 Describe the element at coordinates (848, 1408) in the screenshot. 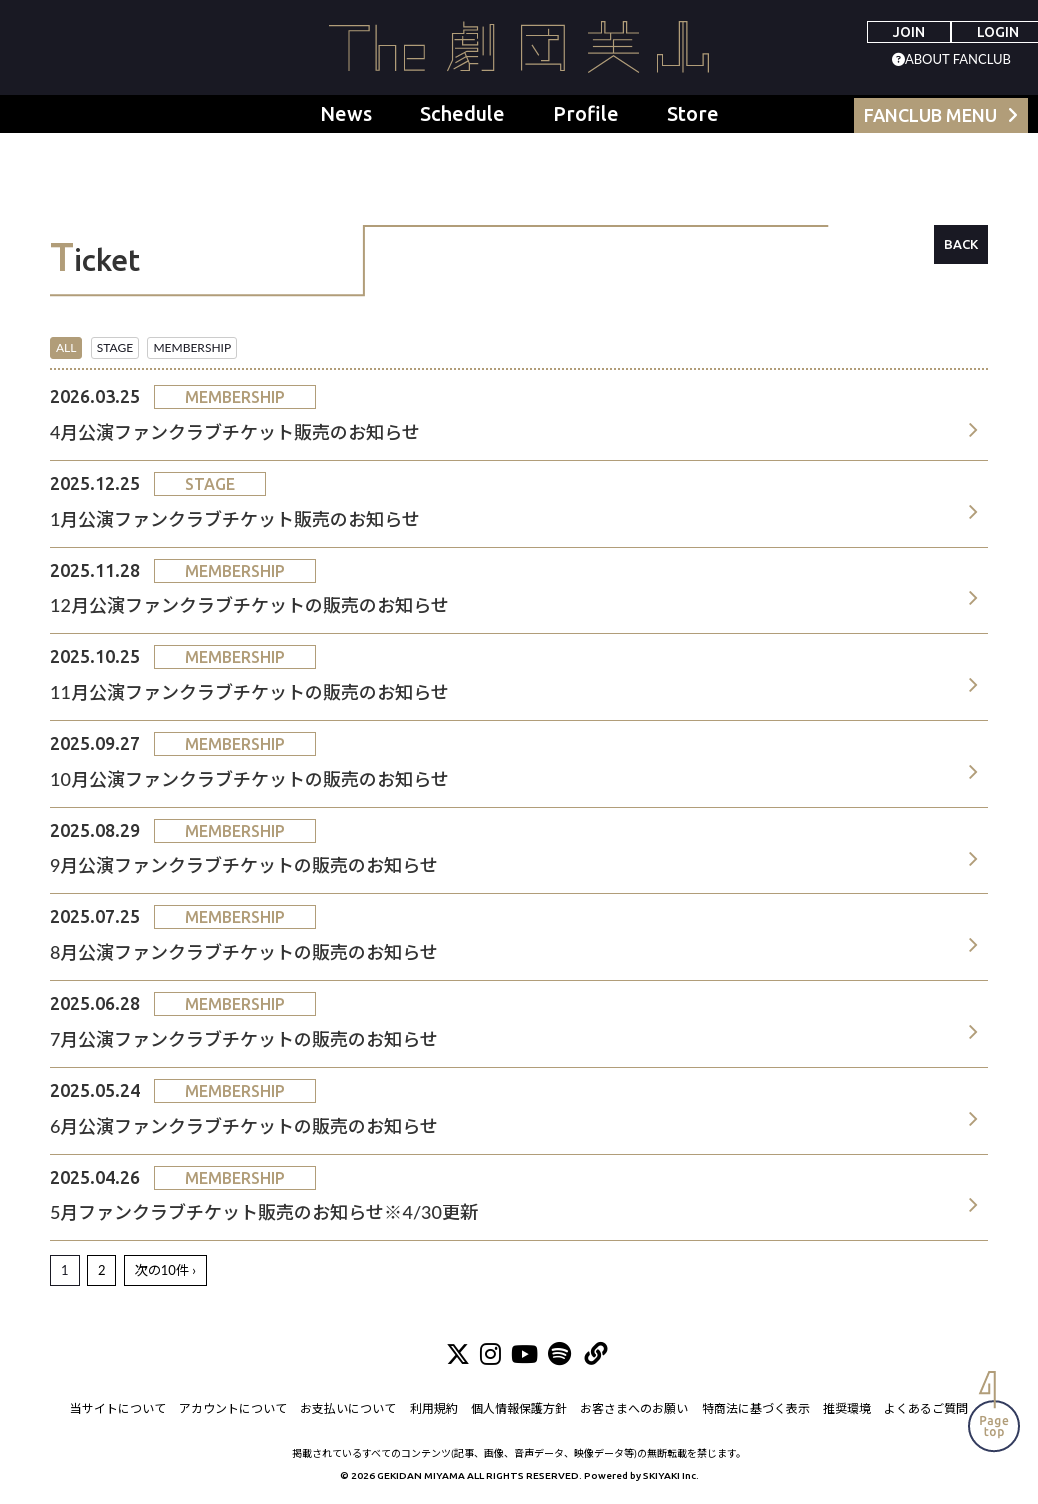

I see `推奨環境` at that location.